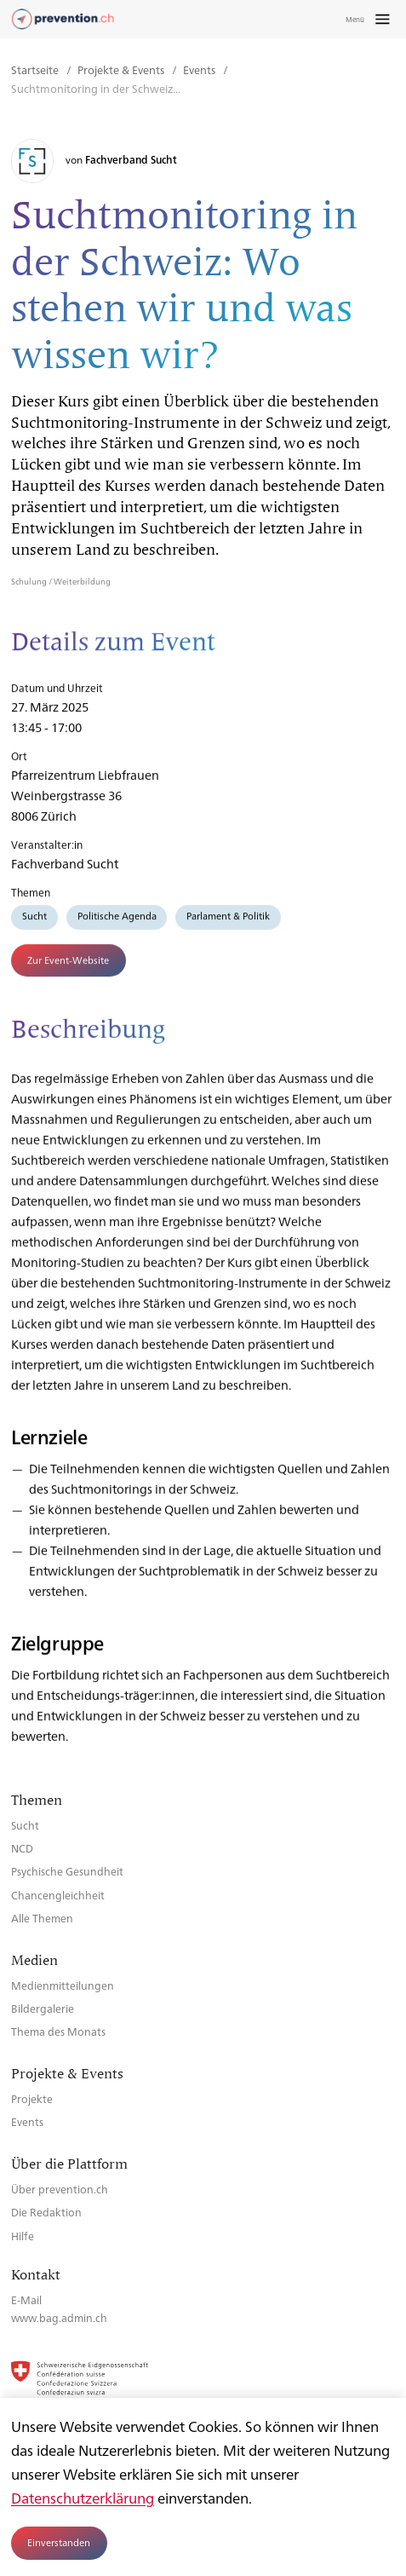 This screenshot has width=406, height=2576. I want to click on www.bag.admin.ch, so click(59, 2317).